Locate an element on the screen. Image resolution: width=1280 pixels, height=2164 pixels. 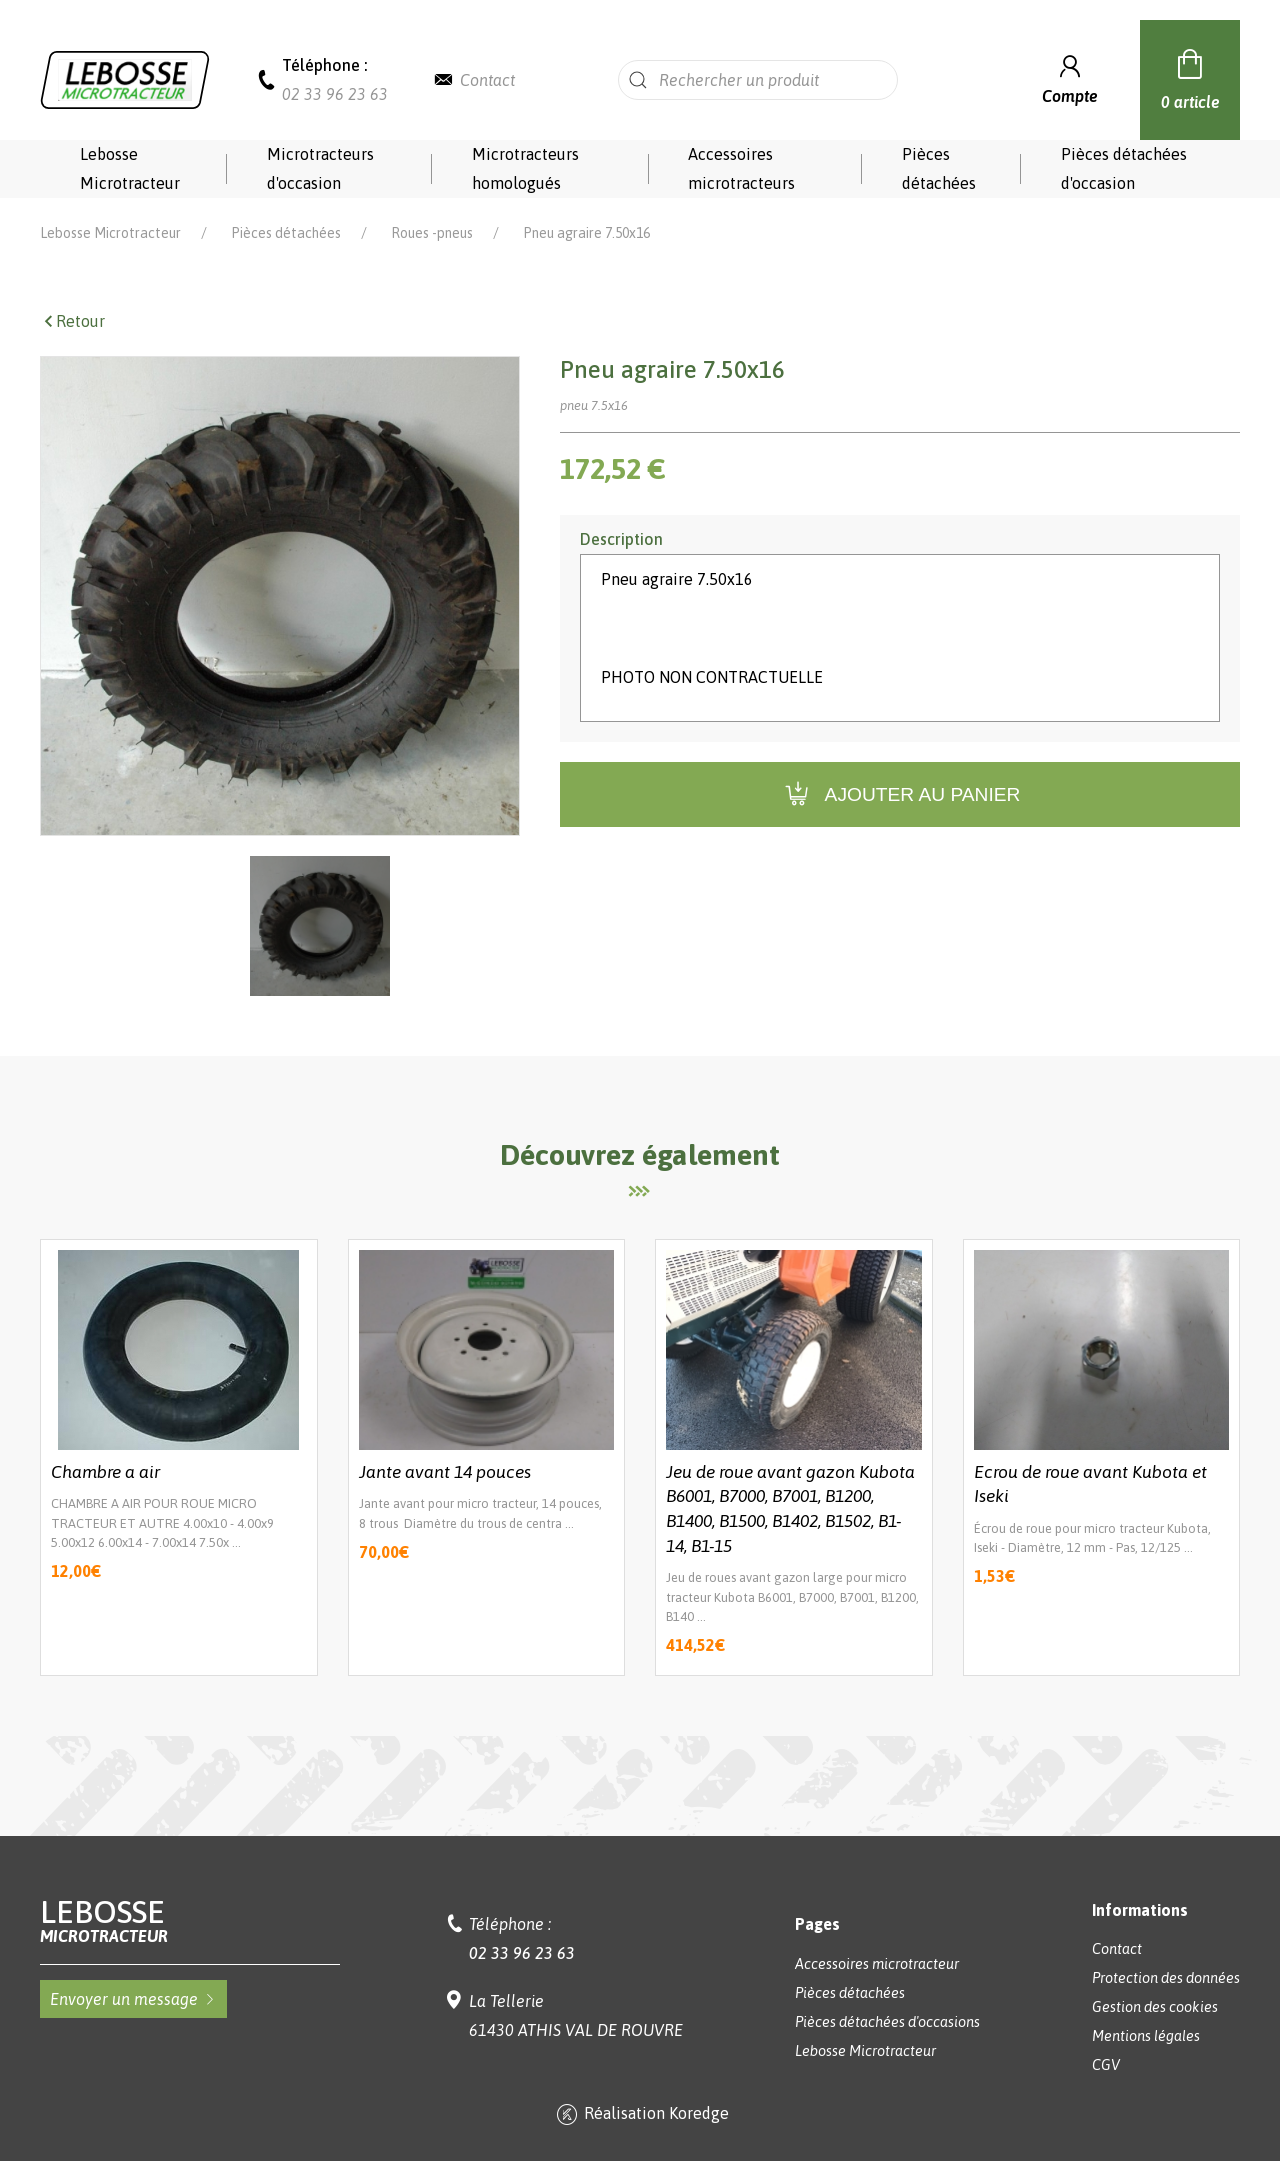
Retour is located at coordinates (72, 321).